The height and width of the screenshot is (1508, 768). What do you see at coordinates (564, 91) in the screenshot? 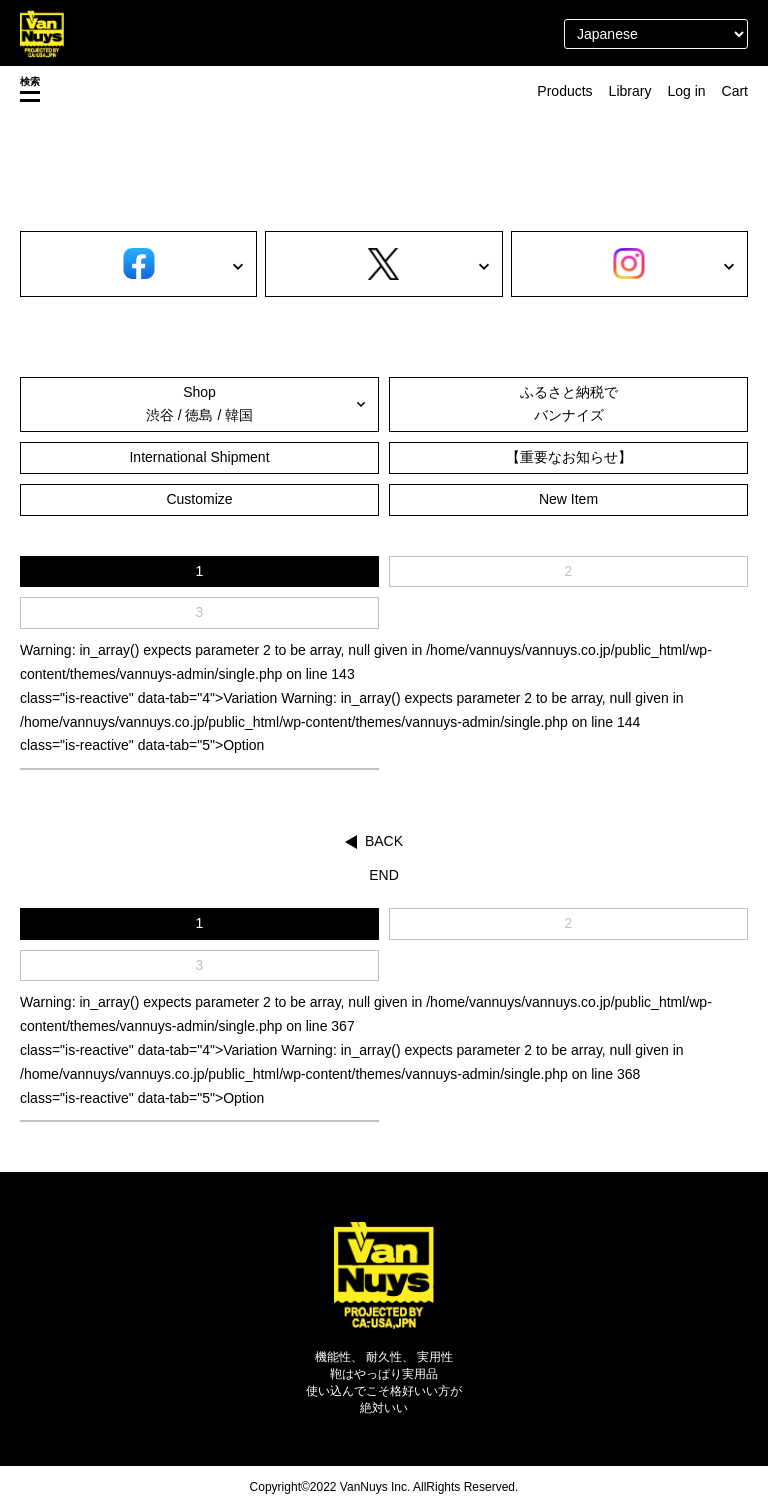
I see `Products` at bounding box center [564, 91].